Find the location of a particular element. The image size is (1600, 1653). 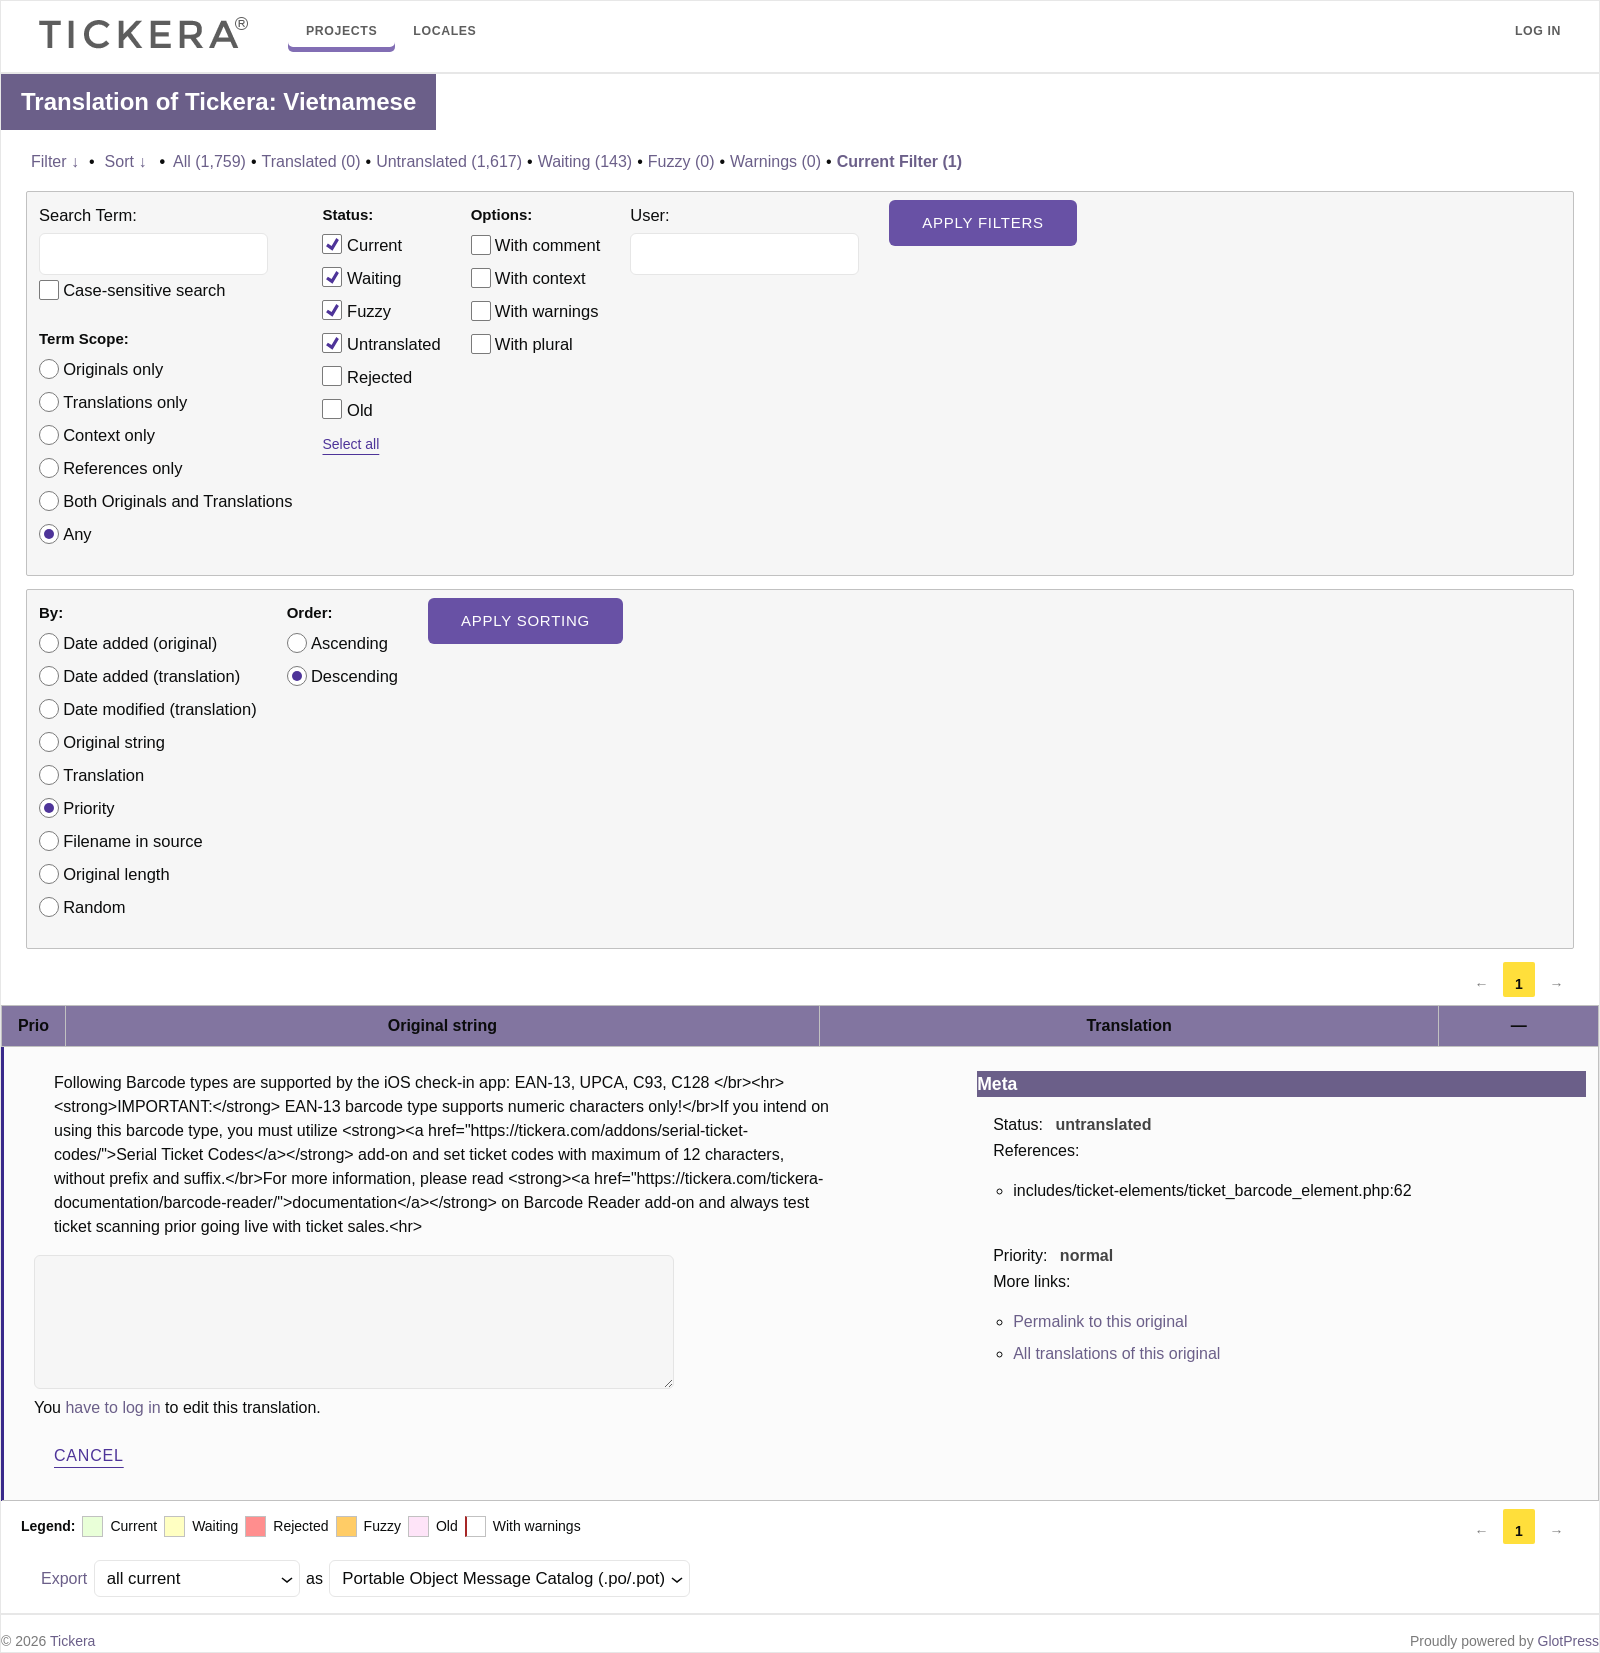

References only is located at coordinates (122, 468).